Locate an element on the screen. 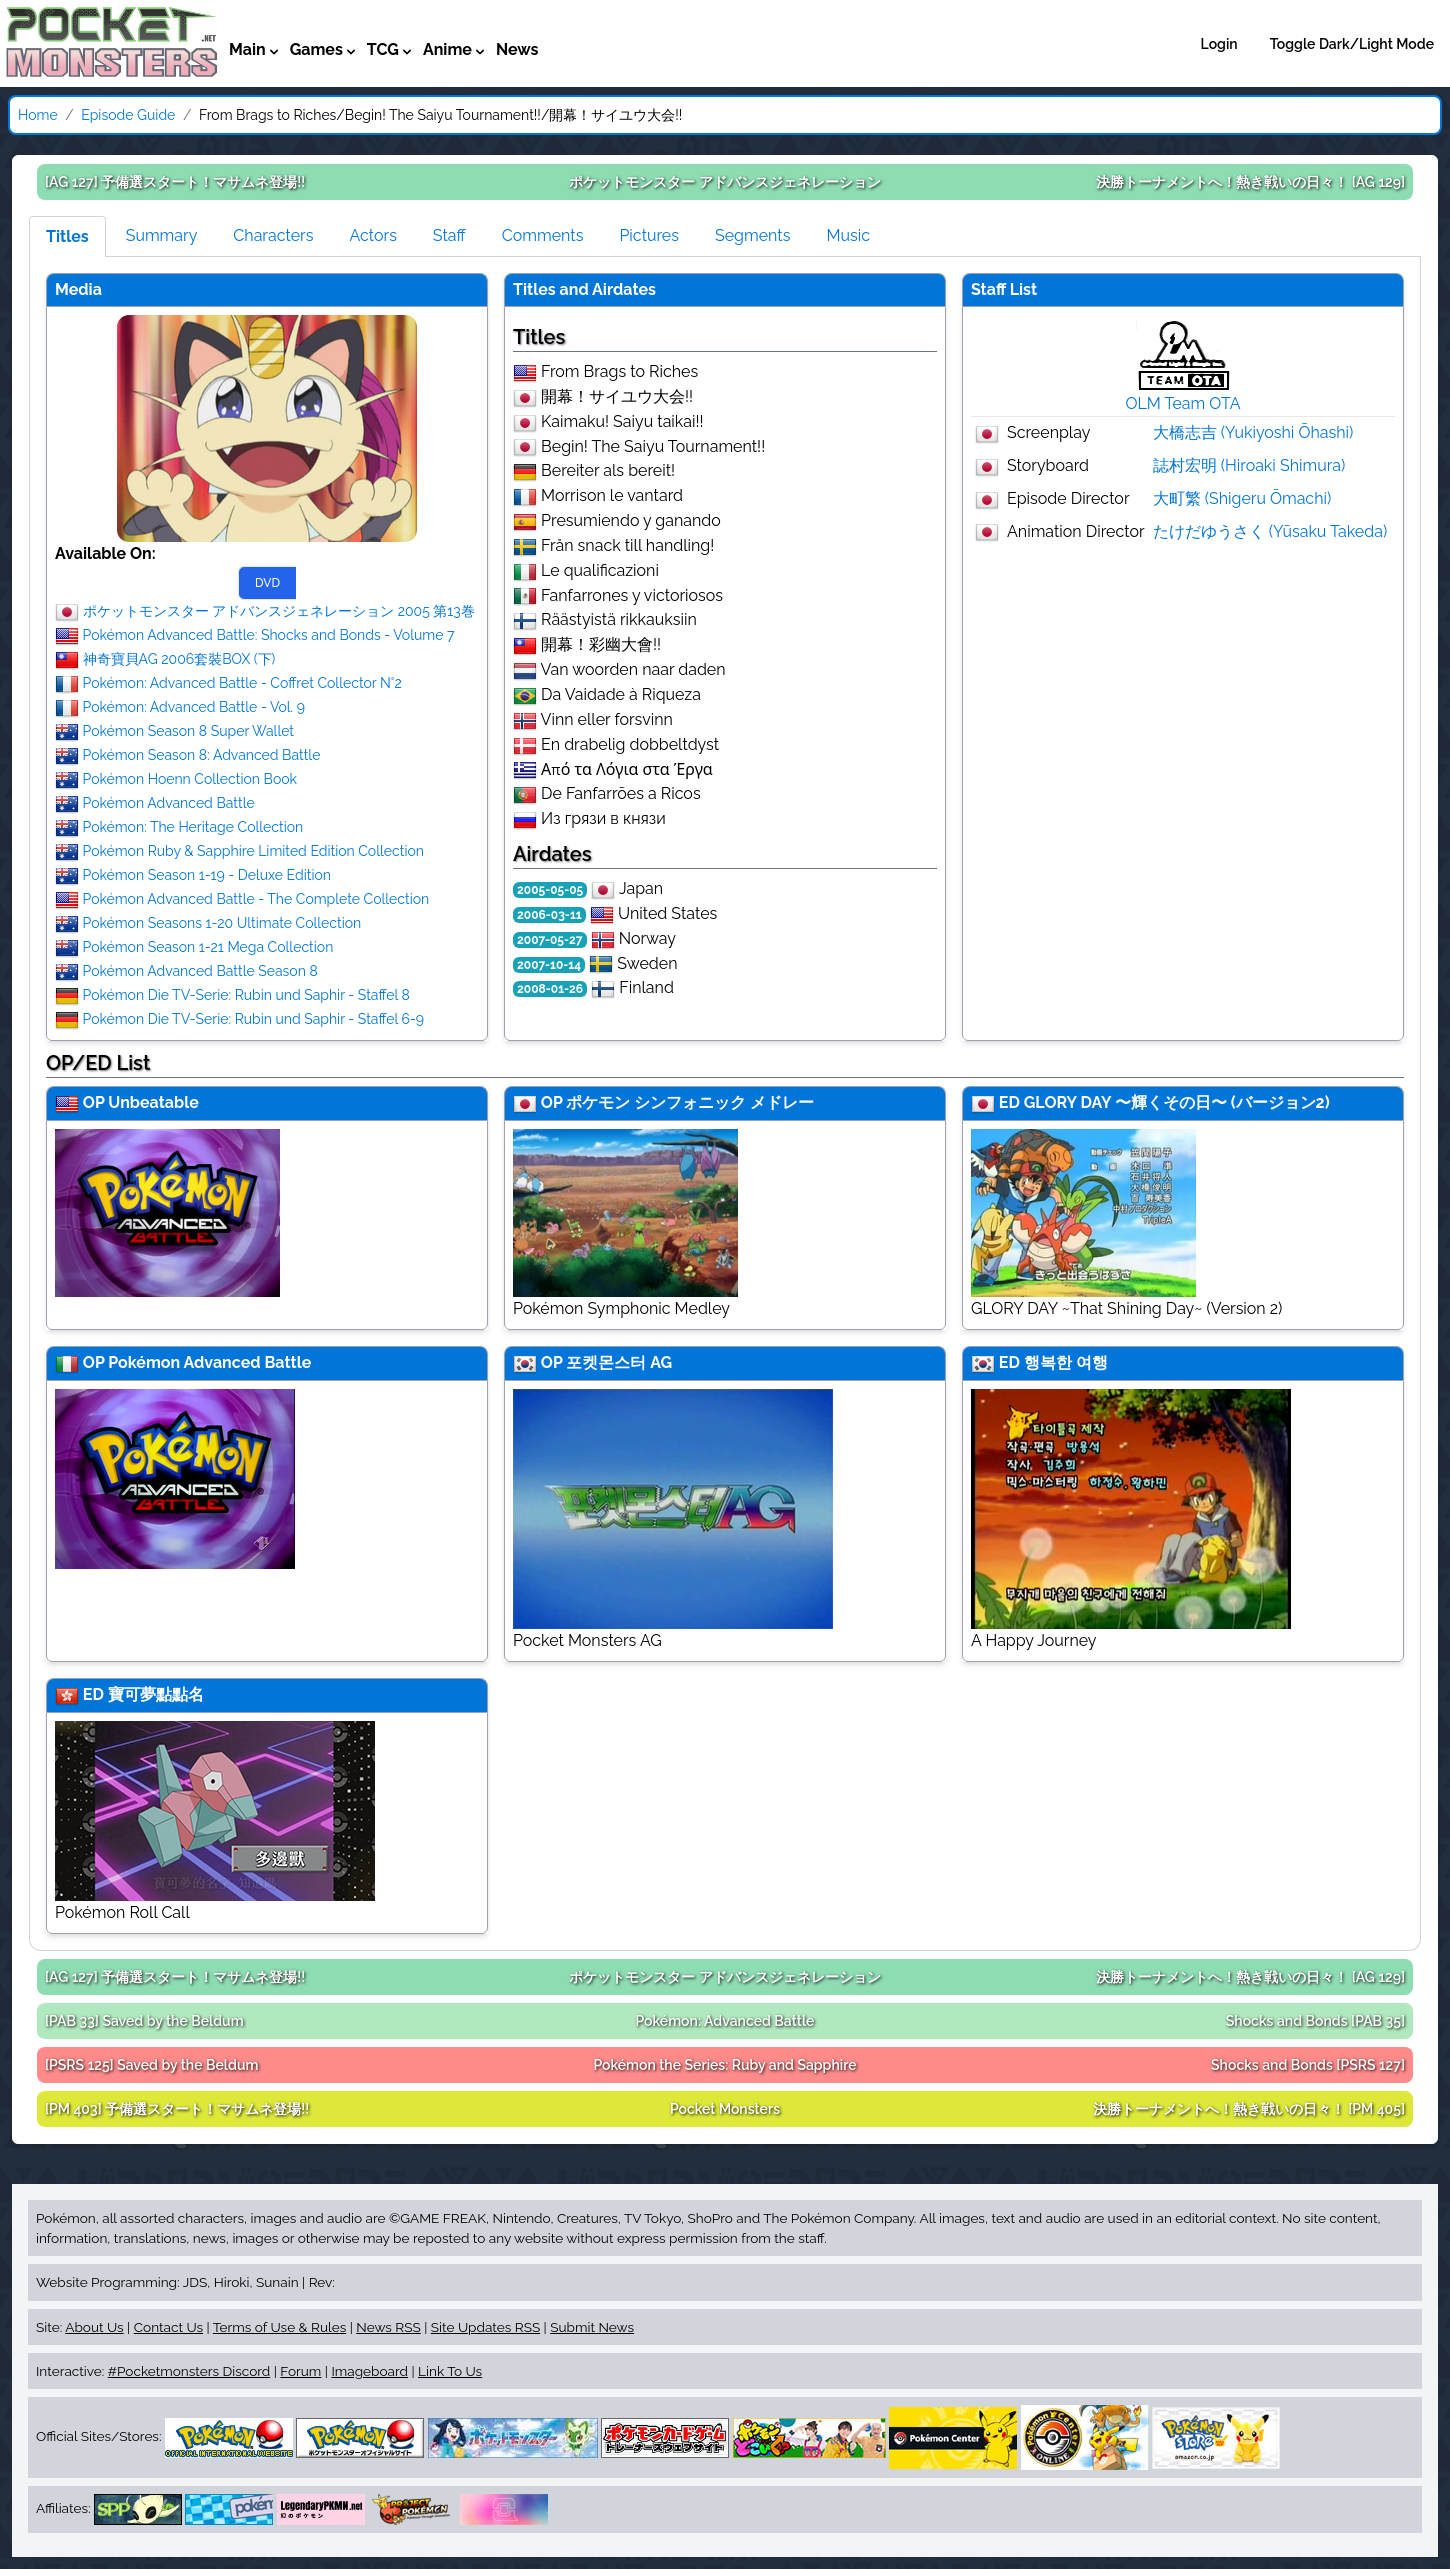 This screenshot has width=1450, height=2569. [PSRS 125] is located at coordinates (151, 2065).